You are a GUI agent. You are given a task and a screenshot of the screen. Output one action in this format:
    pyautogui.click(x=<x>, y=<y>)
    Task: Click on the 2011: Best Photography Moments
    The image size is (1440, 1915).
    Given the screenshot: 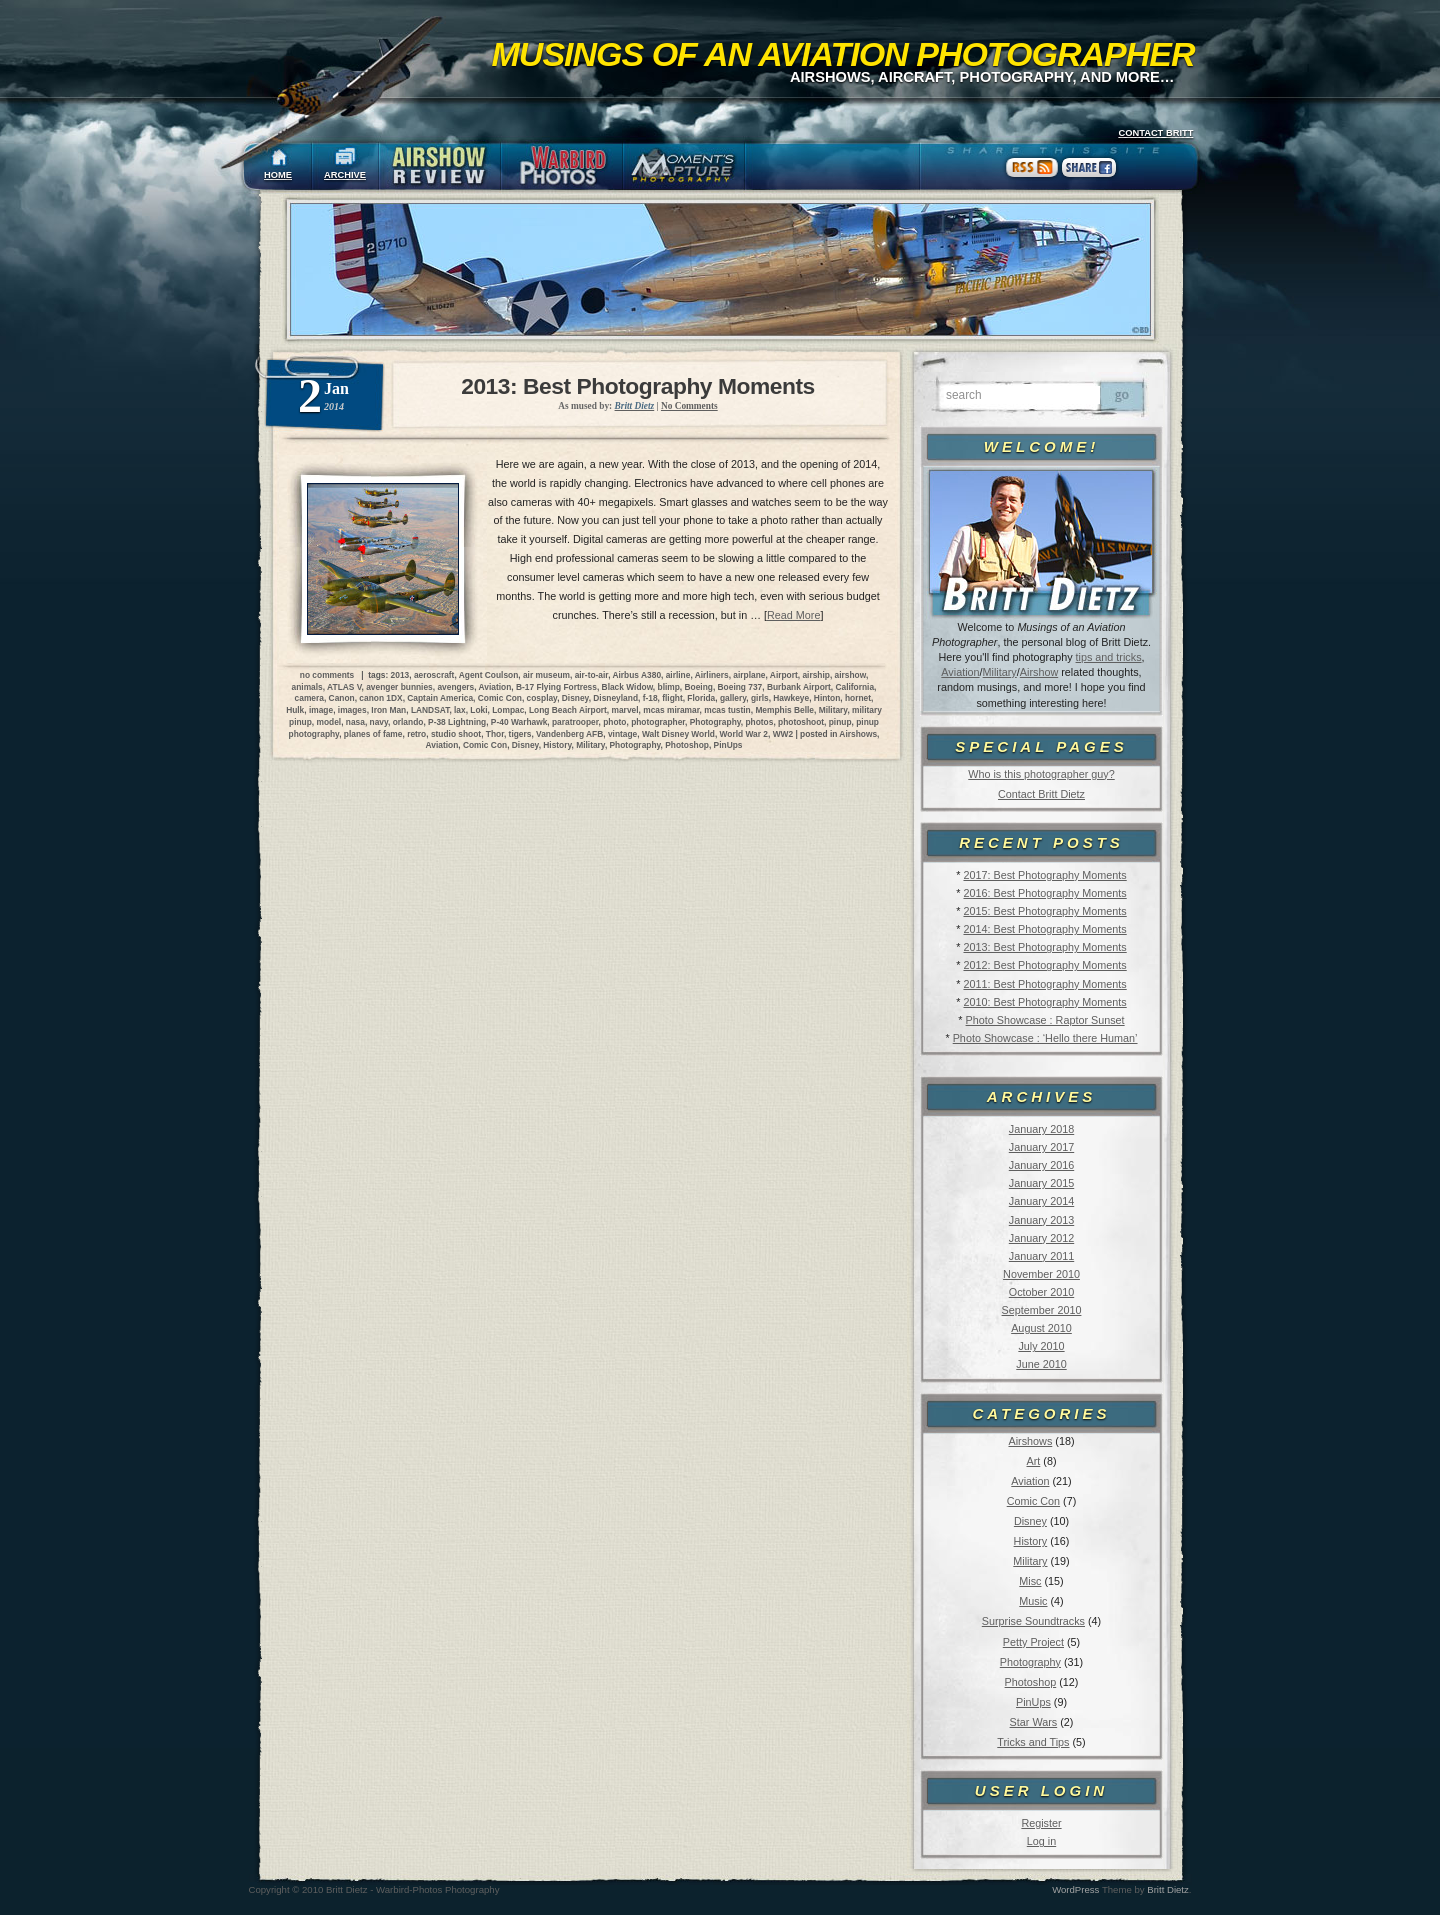 What is the action you would take?
    pyautogui.click(x=1044, y=984)
    